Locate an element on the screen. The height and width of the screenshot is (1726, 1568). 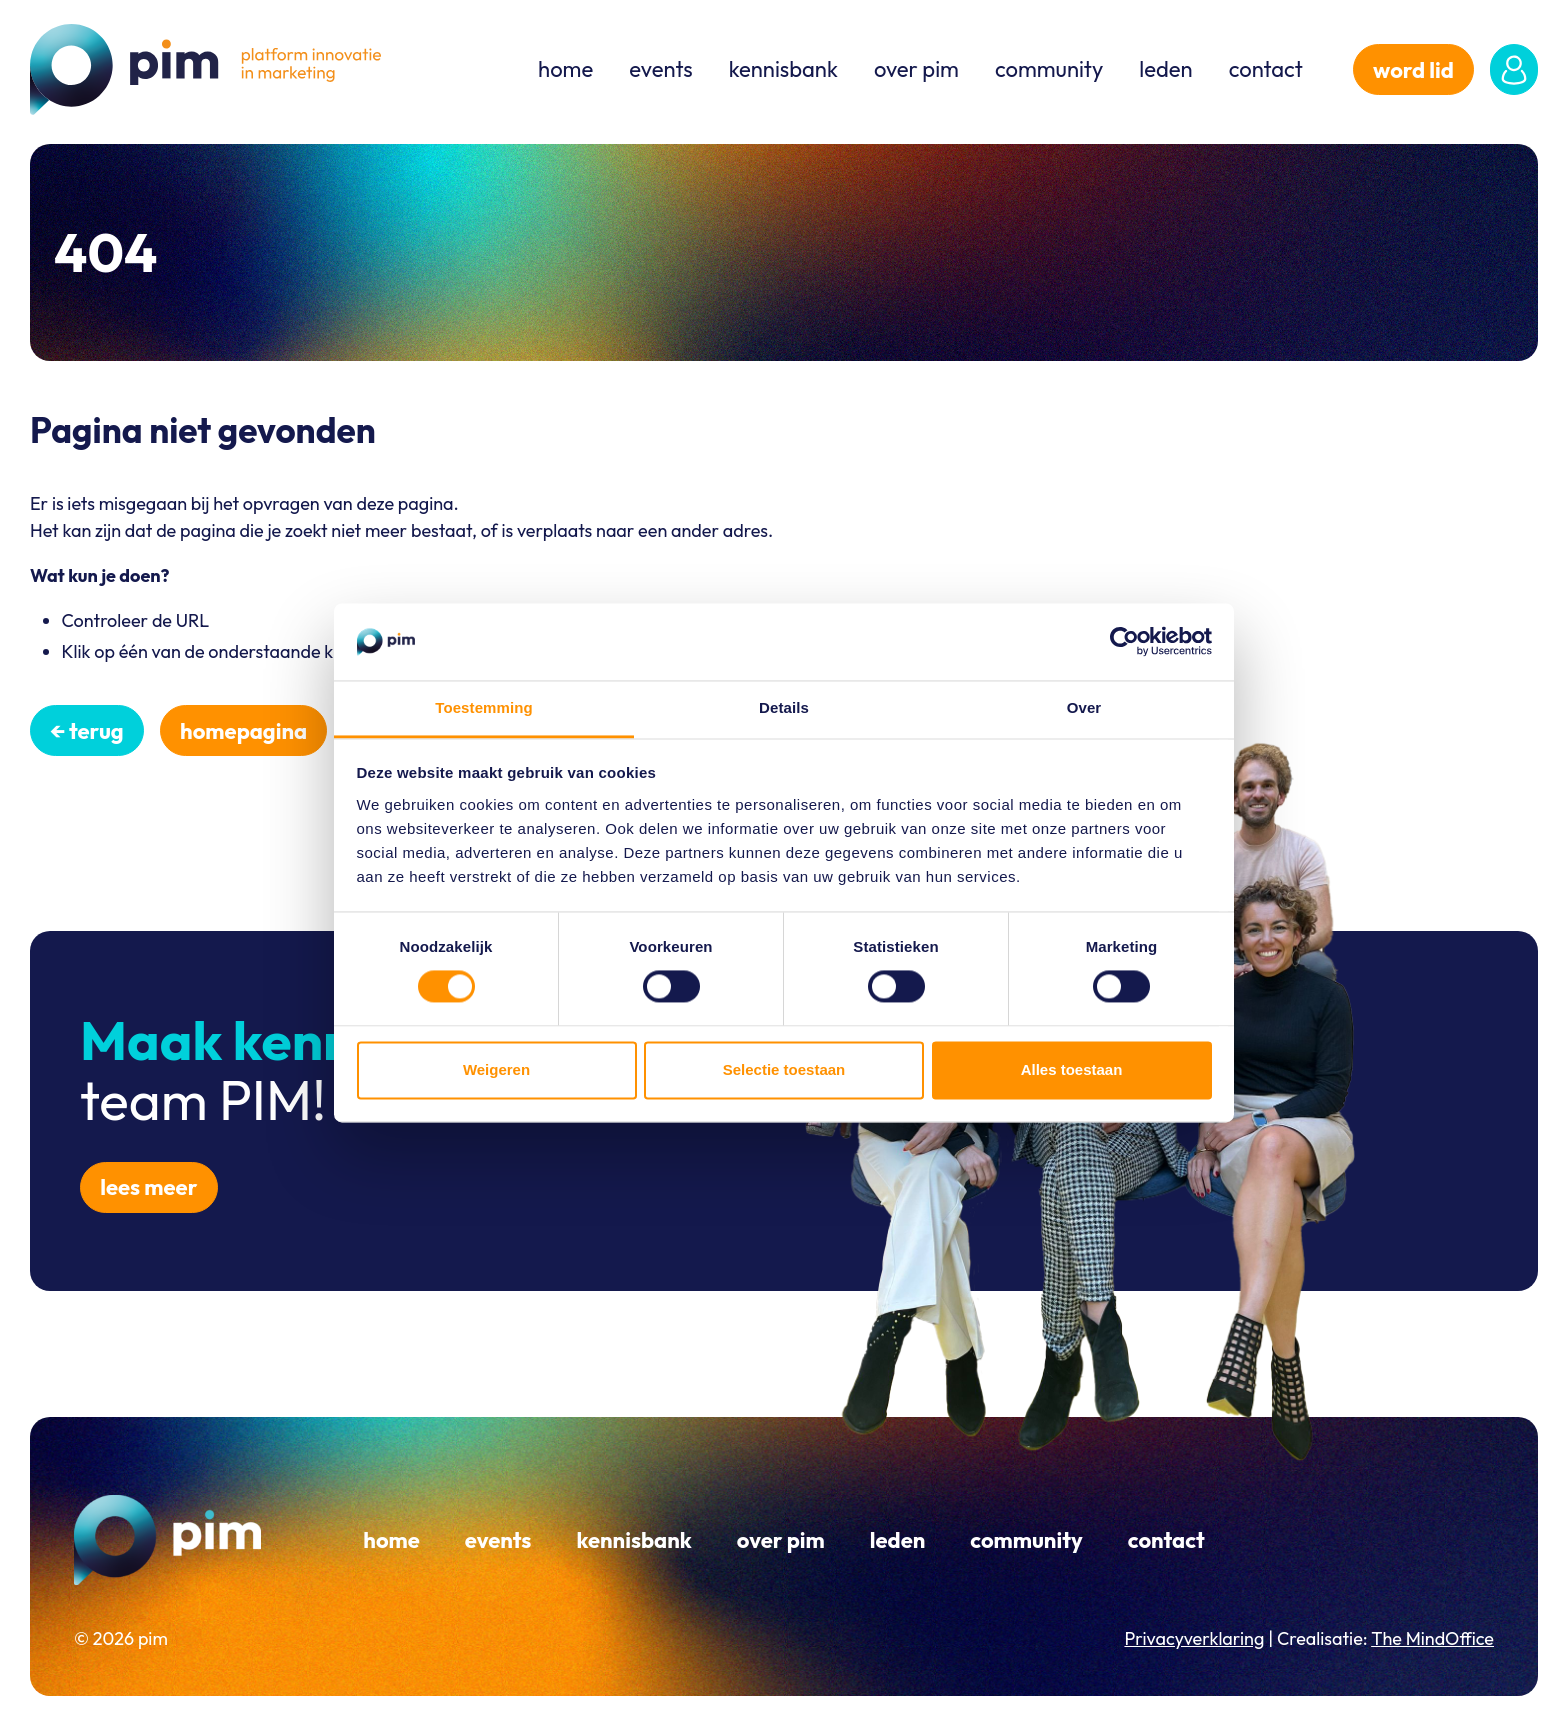
Community is located at coordinates (1049, 69).